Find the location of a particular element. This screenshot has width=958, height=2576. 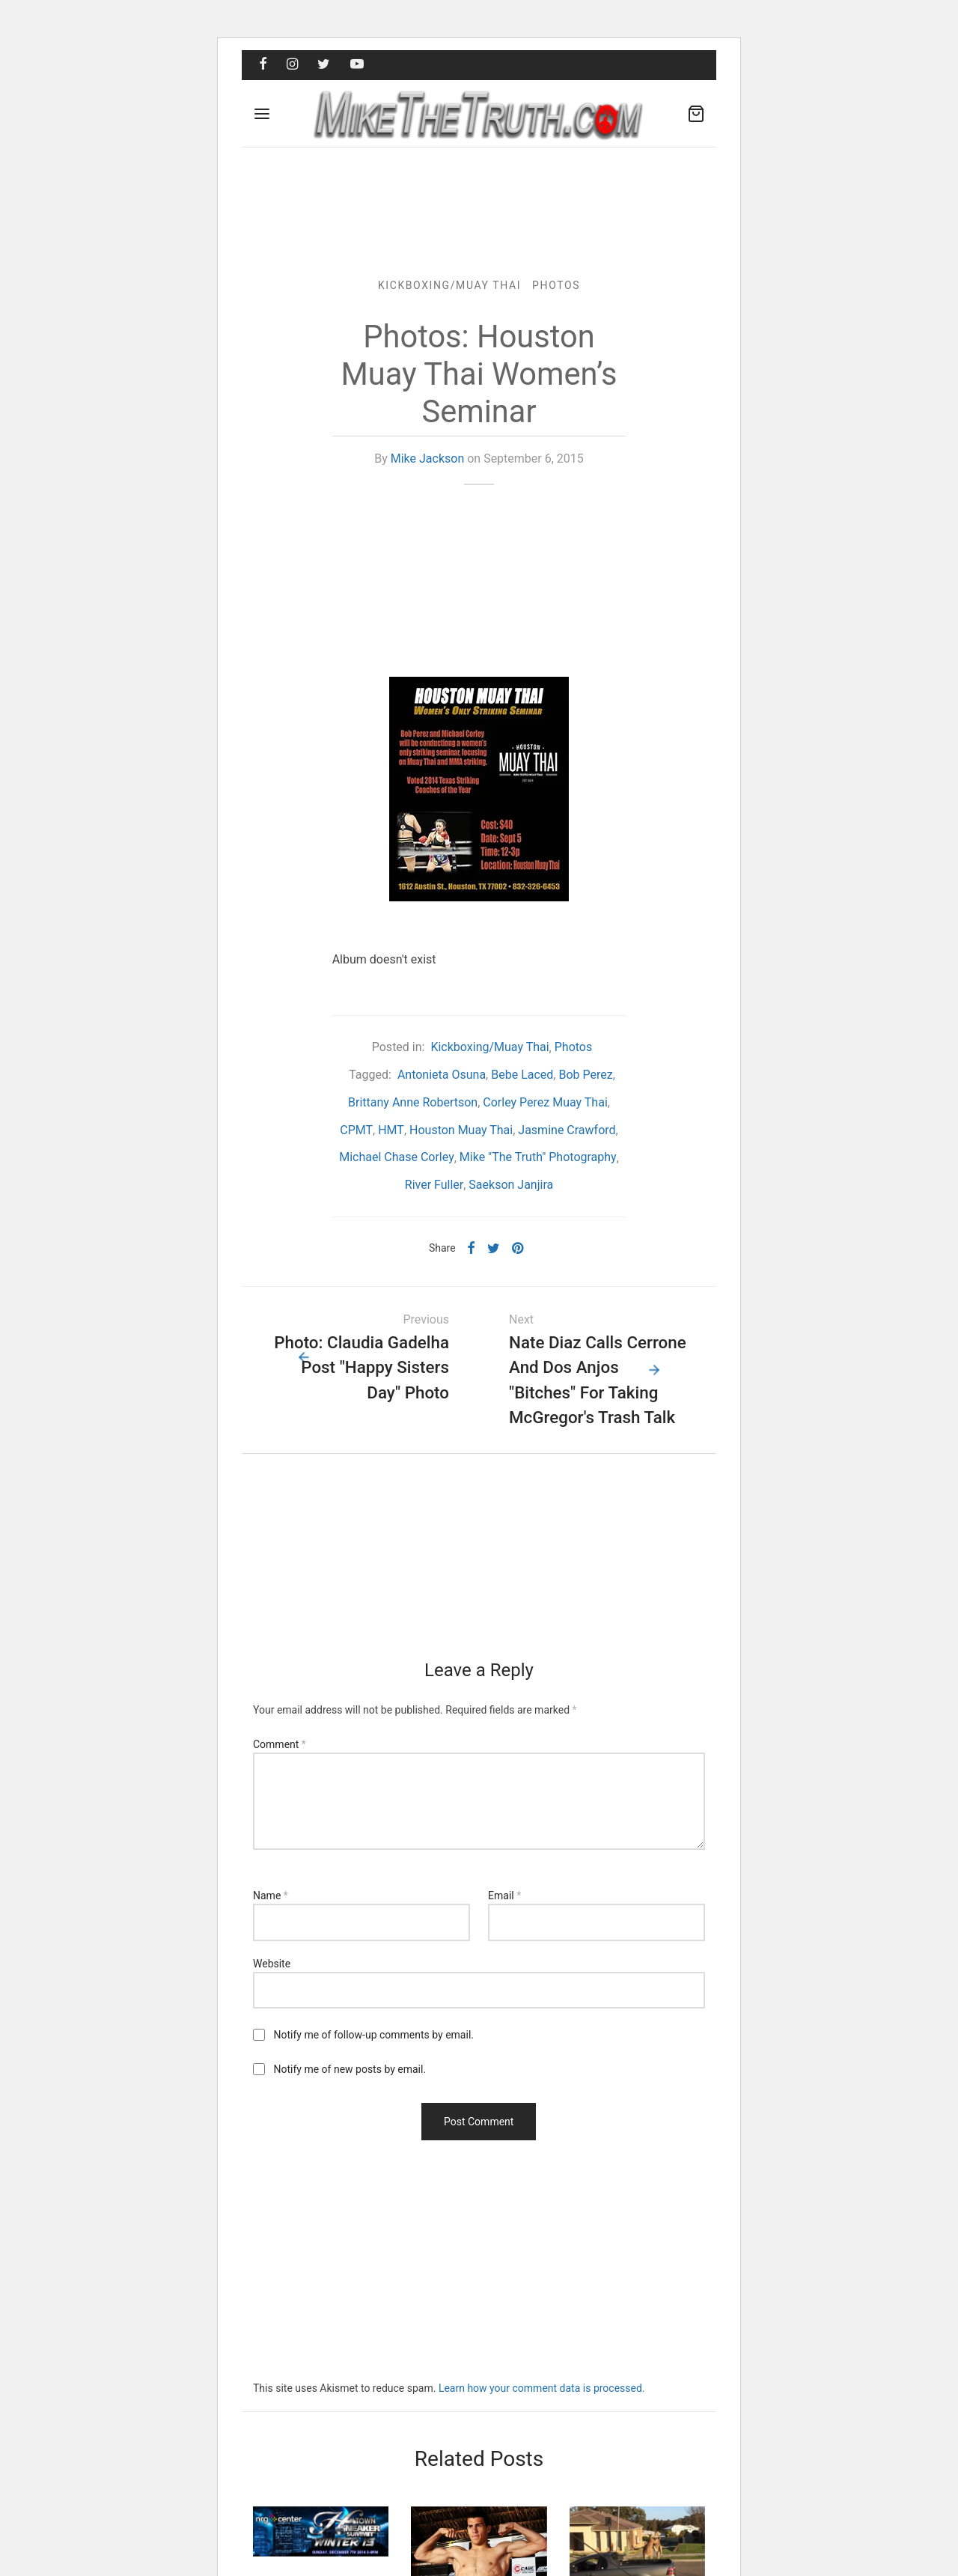

Website is located at coordinates (271, 1964).